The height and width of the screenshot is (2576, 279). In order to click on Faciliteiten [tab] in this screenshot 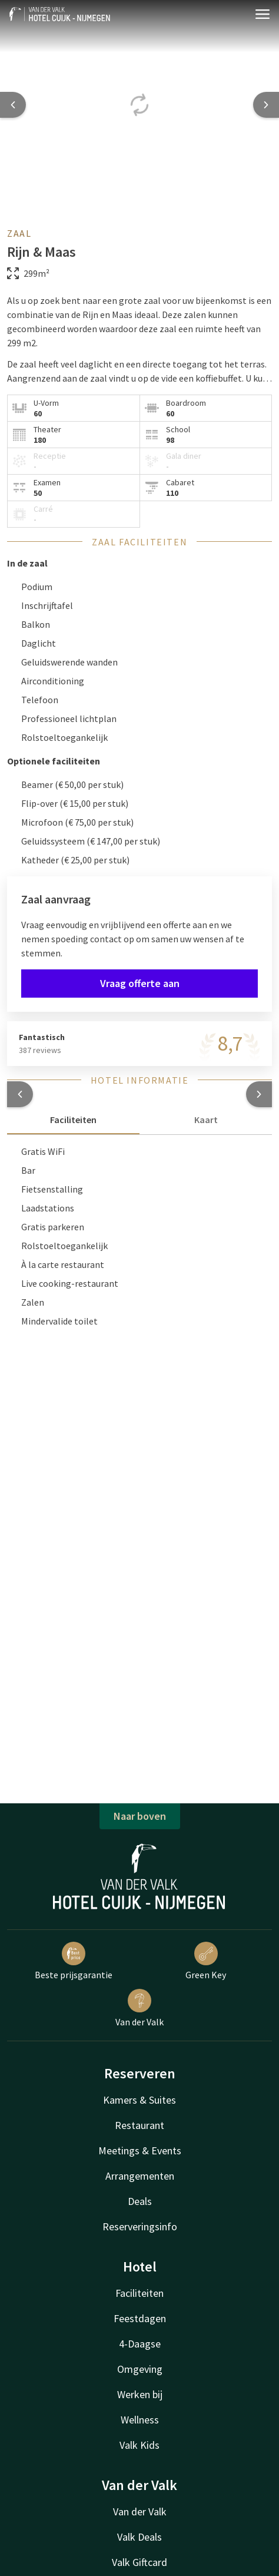, I will do `click(73, 1119)`.